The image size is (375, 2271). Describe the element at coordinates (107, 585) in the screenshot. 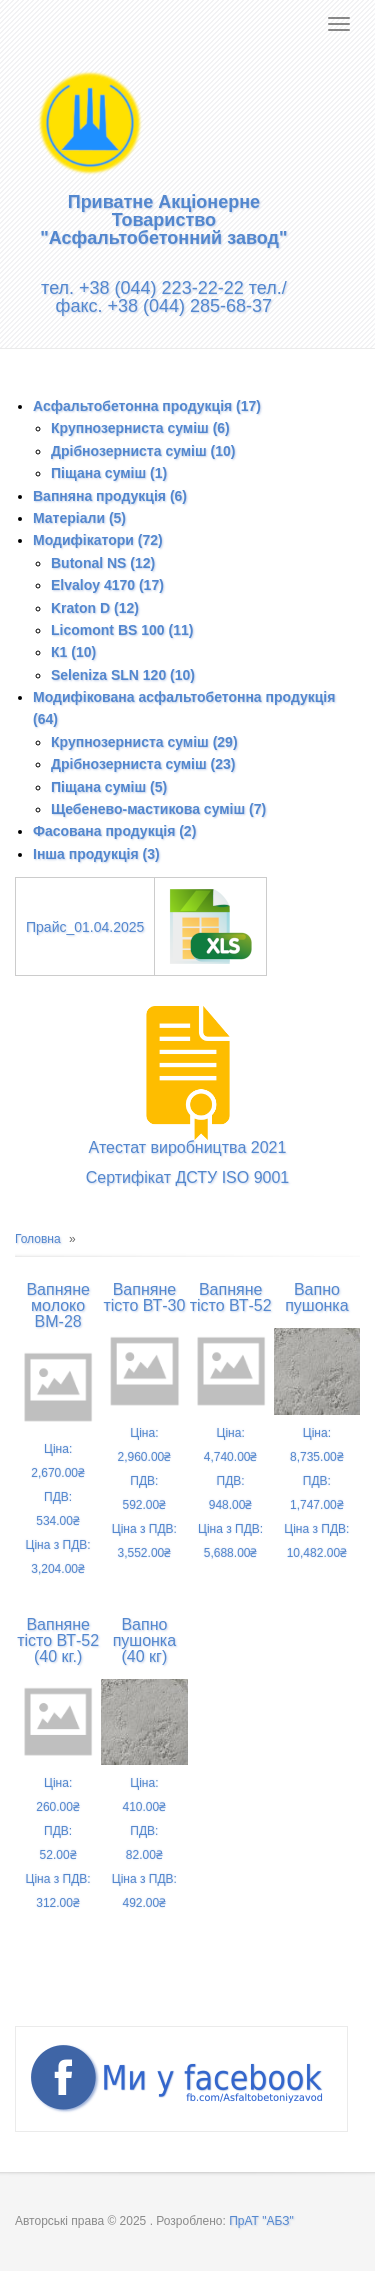

I see `Elvaloy 4170 (17)` at that location.